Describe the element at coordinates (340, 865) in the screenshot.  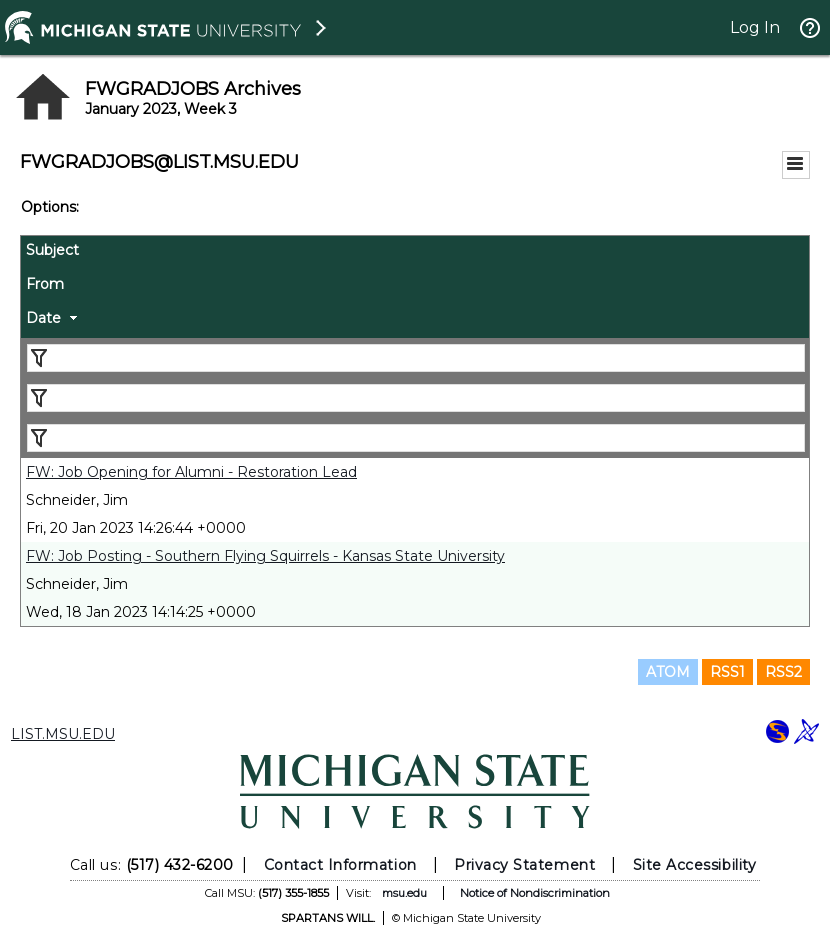
I see `Contact Information` at that location.